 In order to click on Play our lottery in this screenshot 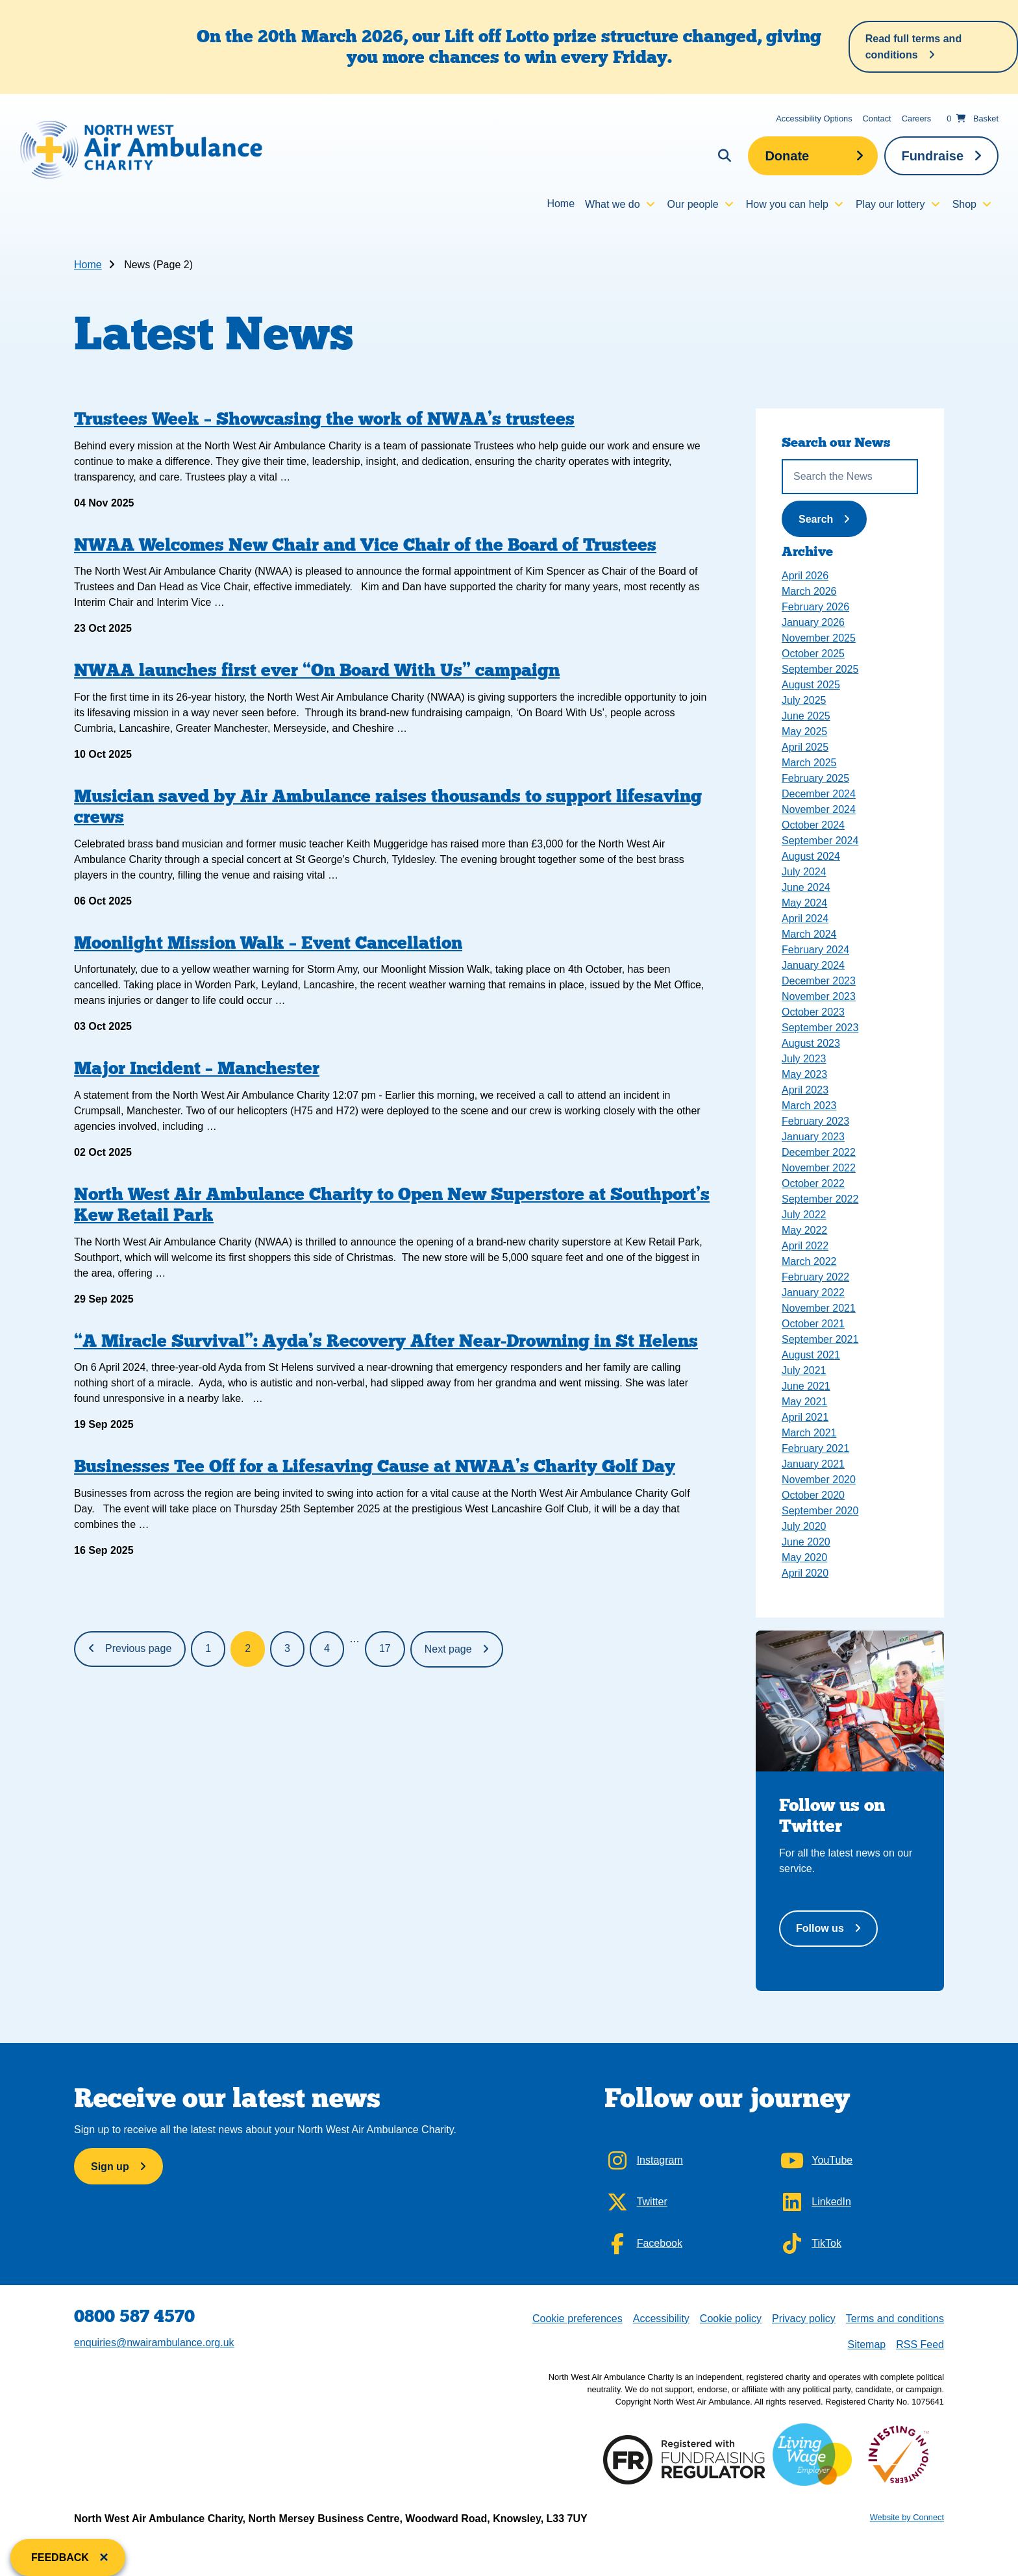, I will do `click(890, 204)`.